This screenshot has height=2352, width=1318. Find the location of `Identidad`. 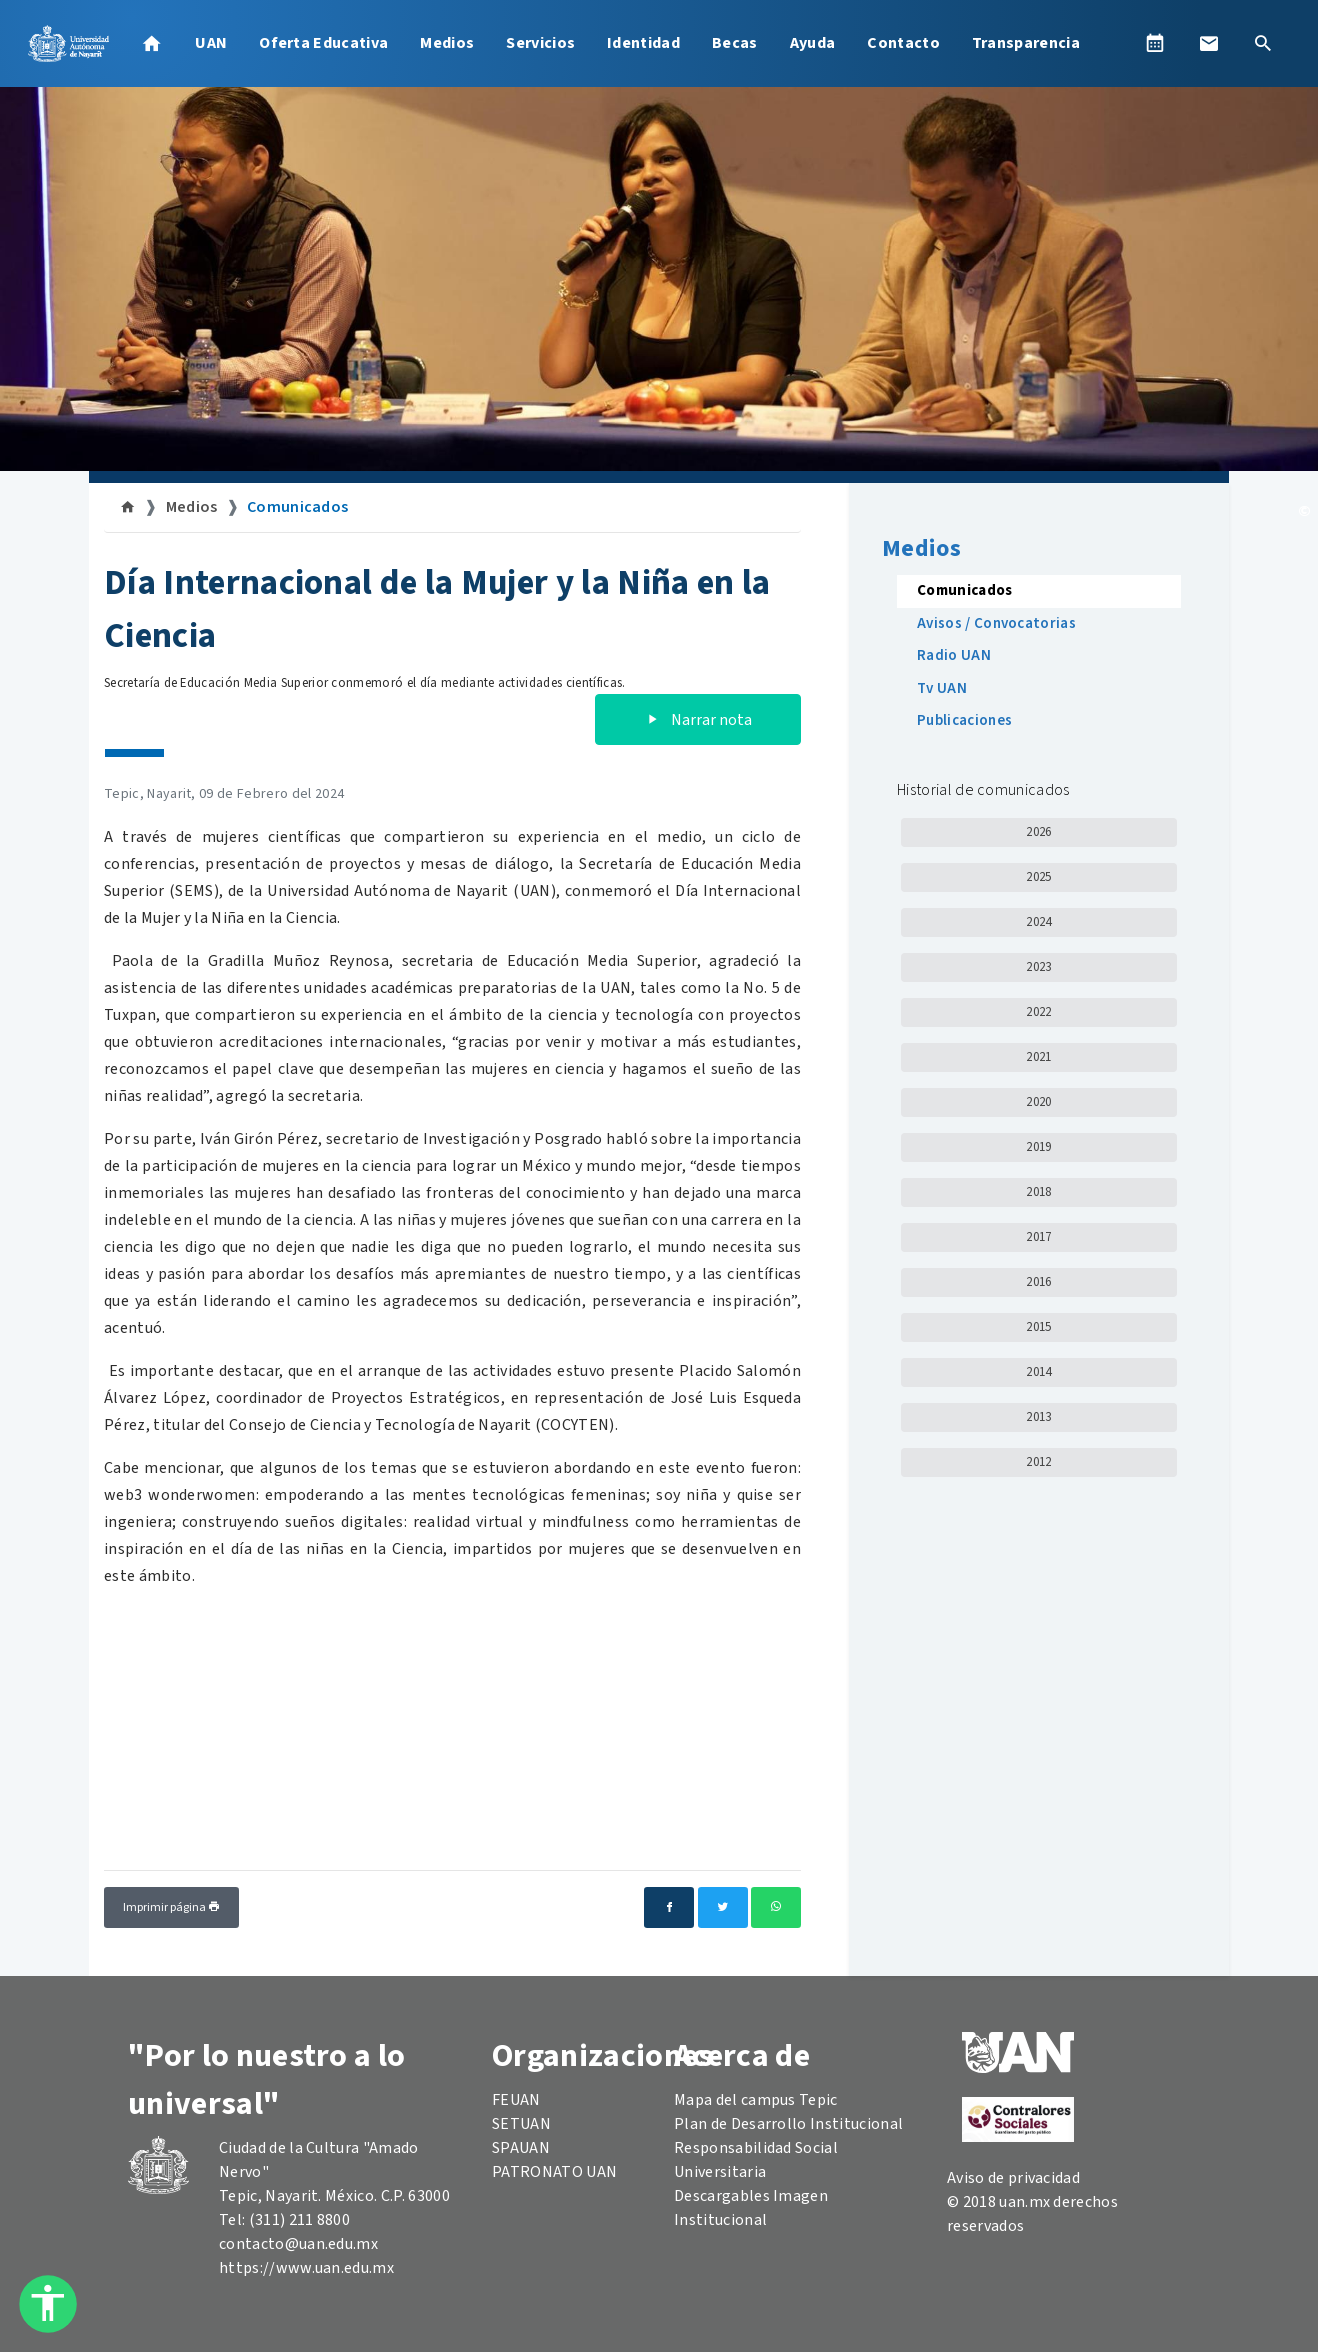

Identidad is located at coordinates (643, 43).